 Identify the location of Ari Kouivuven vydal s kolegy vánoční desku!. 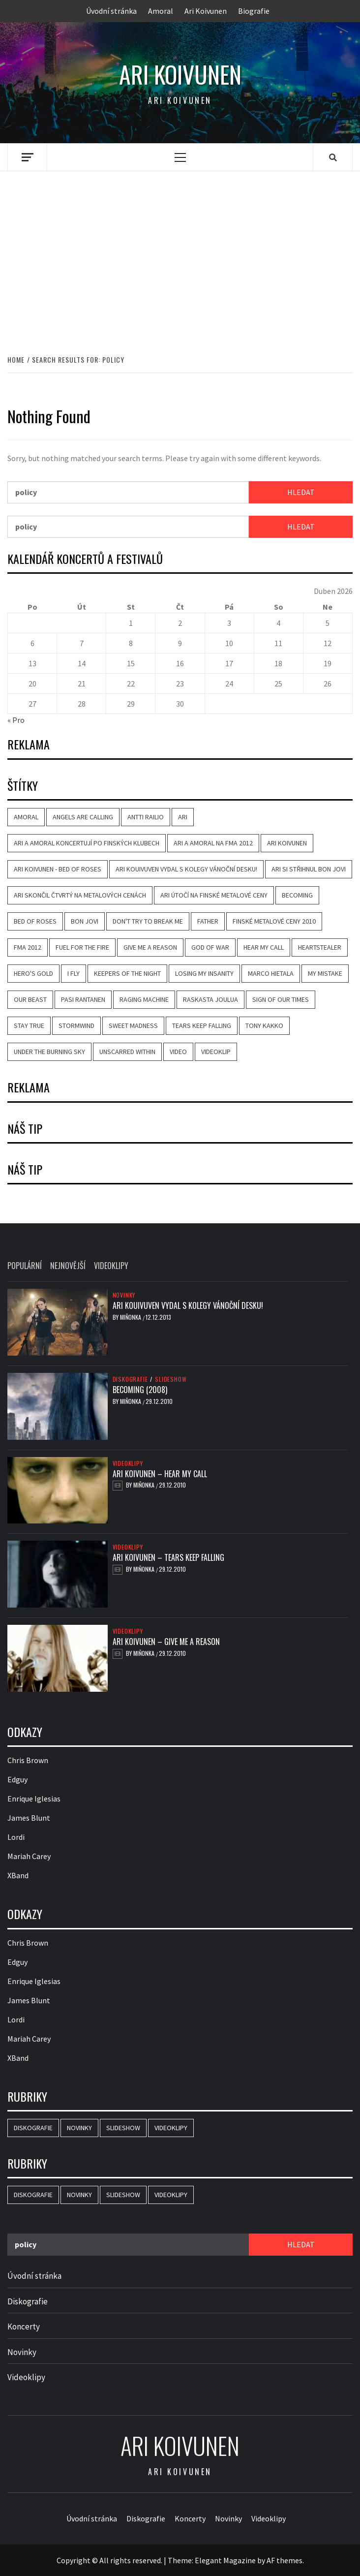
(188, 1305).